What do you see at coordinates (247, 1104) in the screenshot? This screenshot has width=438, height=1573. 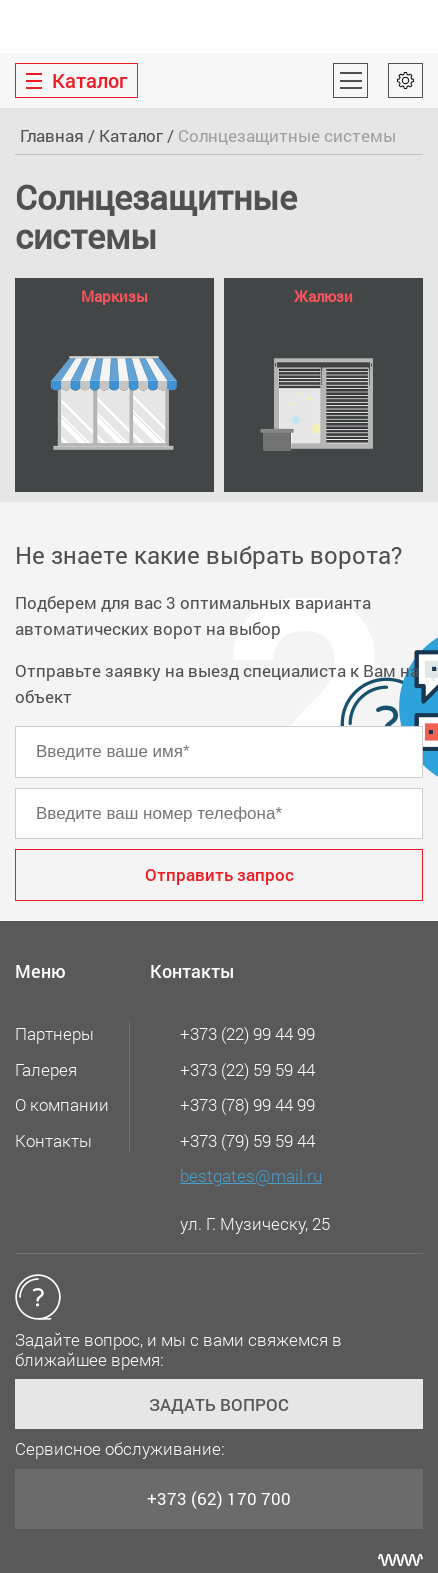 I see `+373 (78) 99 44 99` at bounding box center [247, 1104].